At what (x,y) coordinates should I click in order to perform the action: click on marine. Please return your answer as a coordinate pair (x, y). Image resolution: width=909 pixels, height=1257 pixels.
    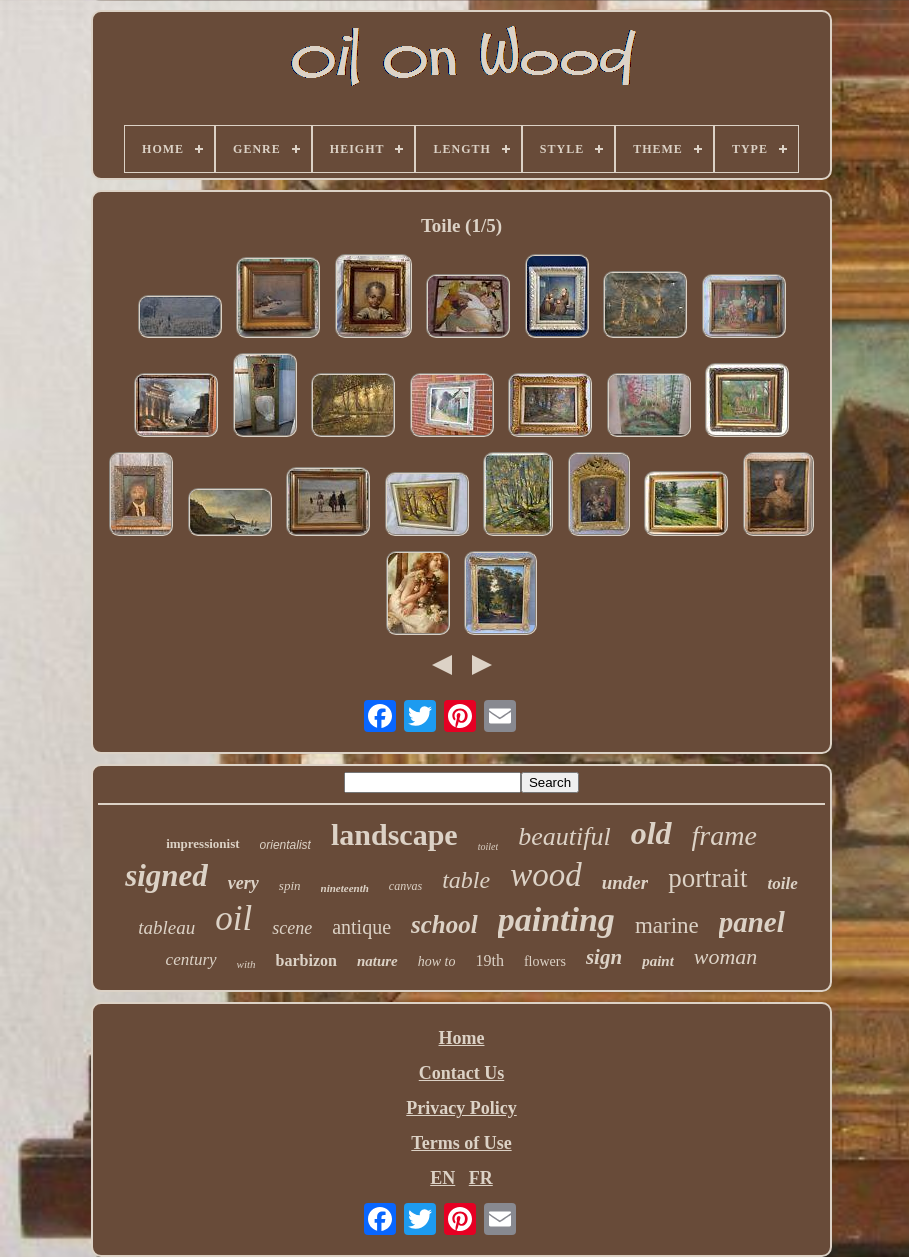
    Looking at the image, I should click on (667, 925).